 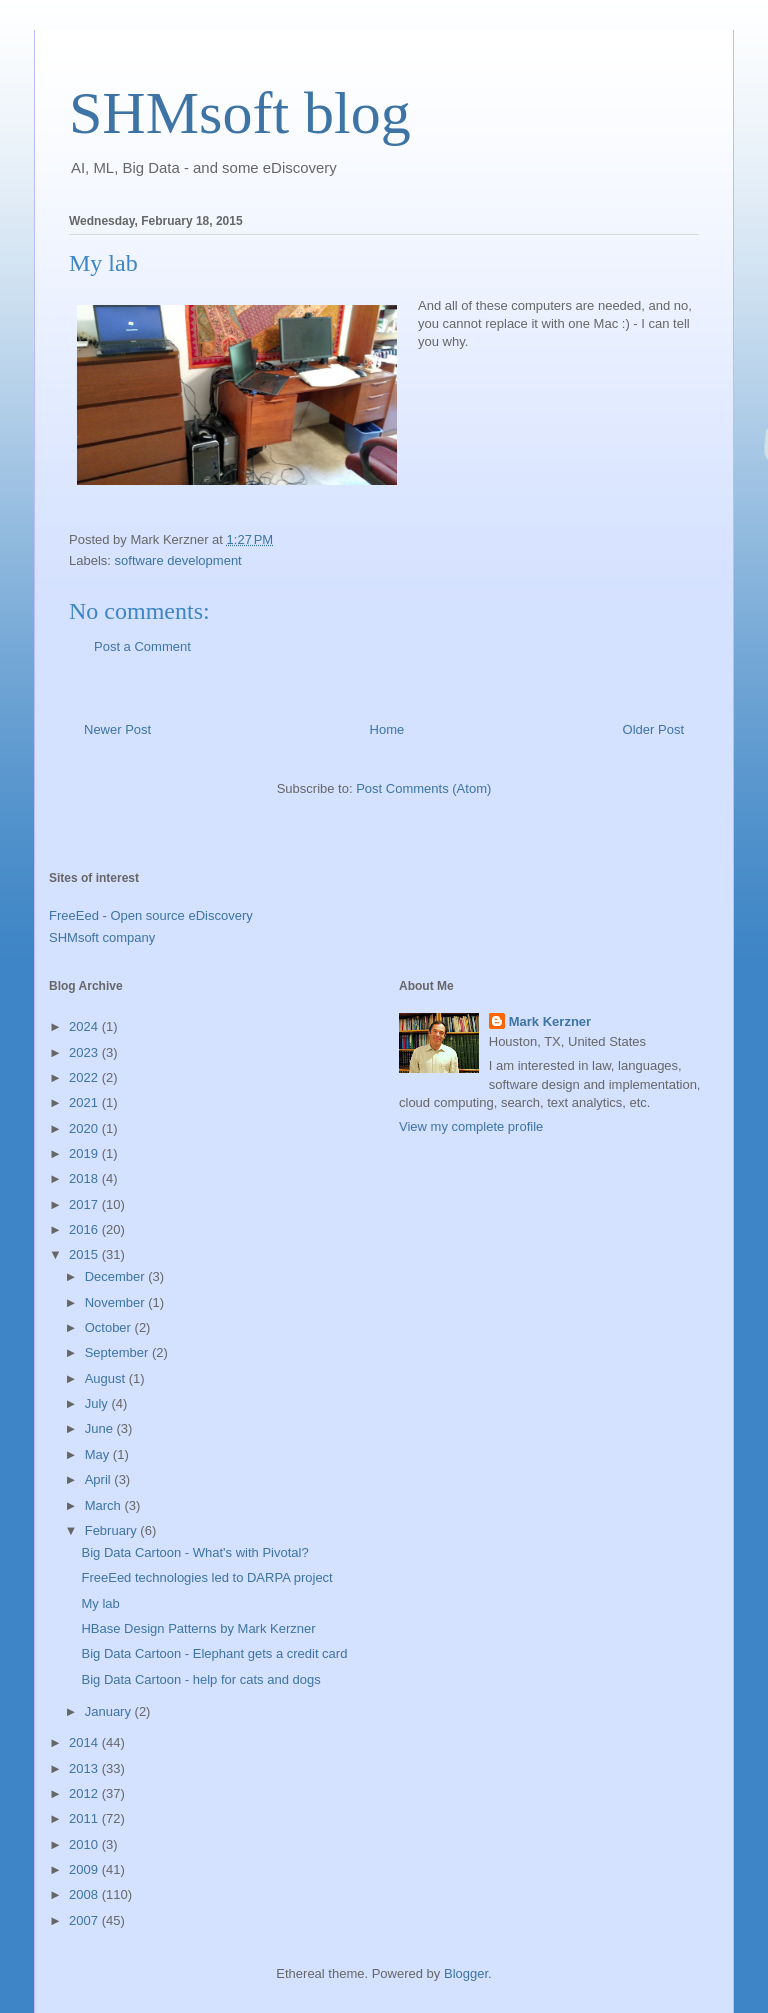 What do you see at coordinates (85, 1920) in the screenshot?
I see `2007` at bounding box center [85, 1920].